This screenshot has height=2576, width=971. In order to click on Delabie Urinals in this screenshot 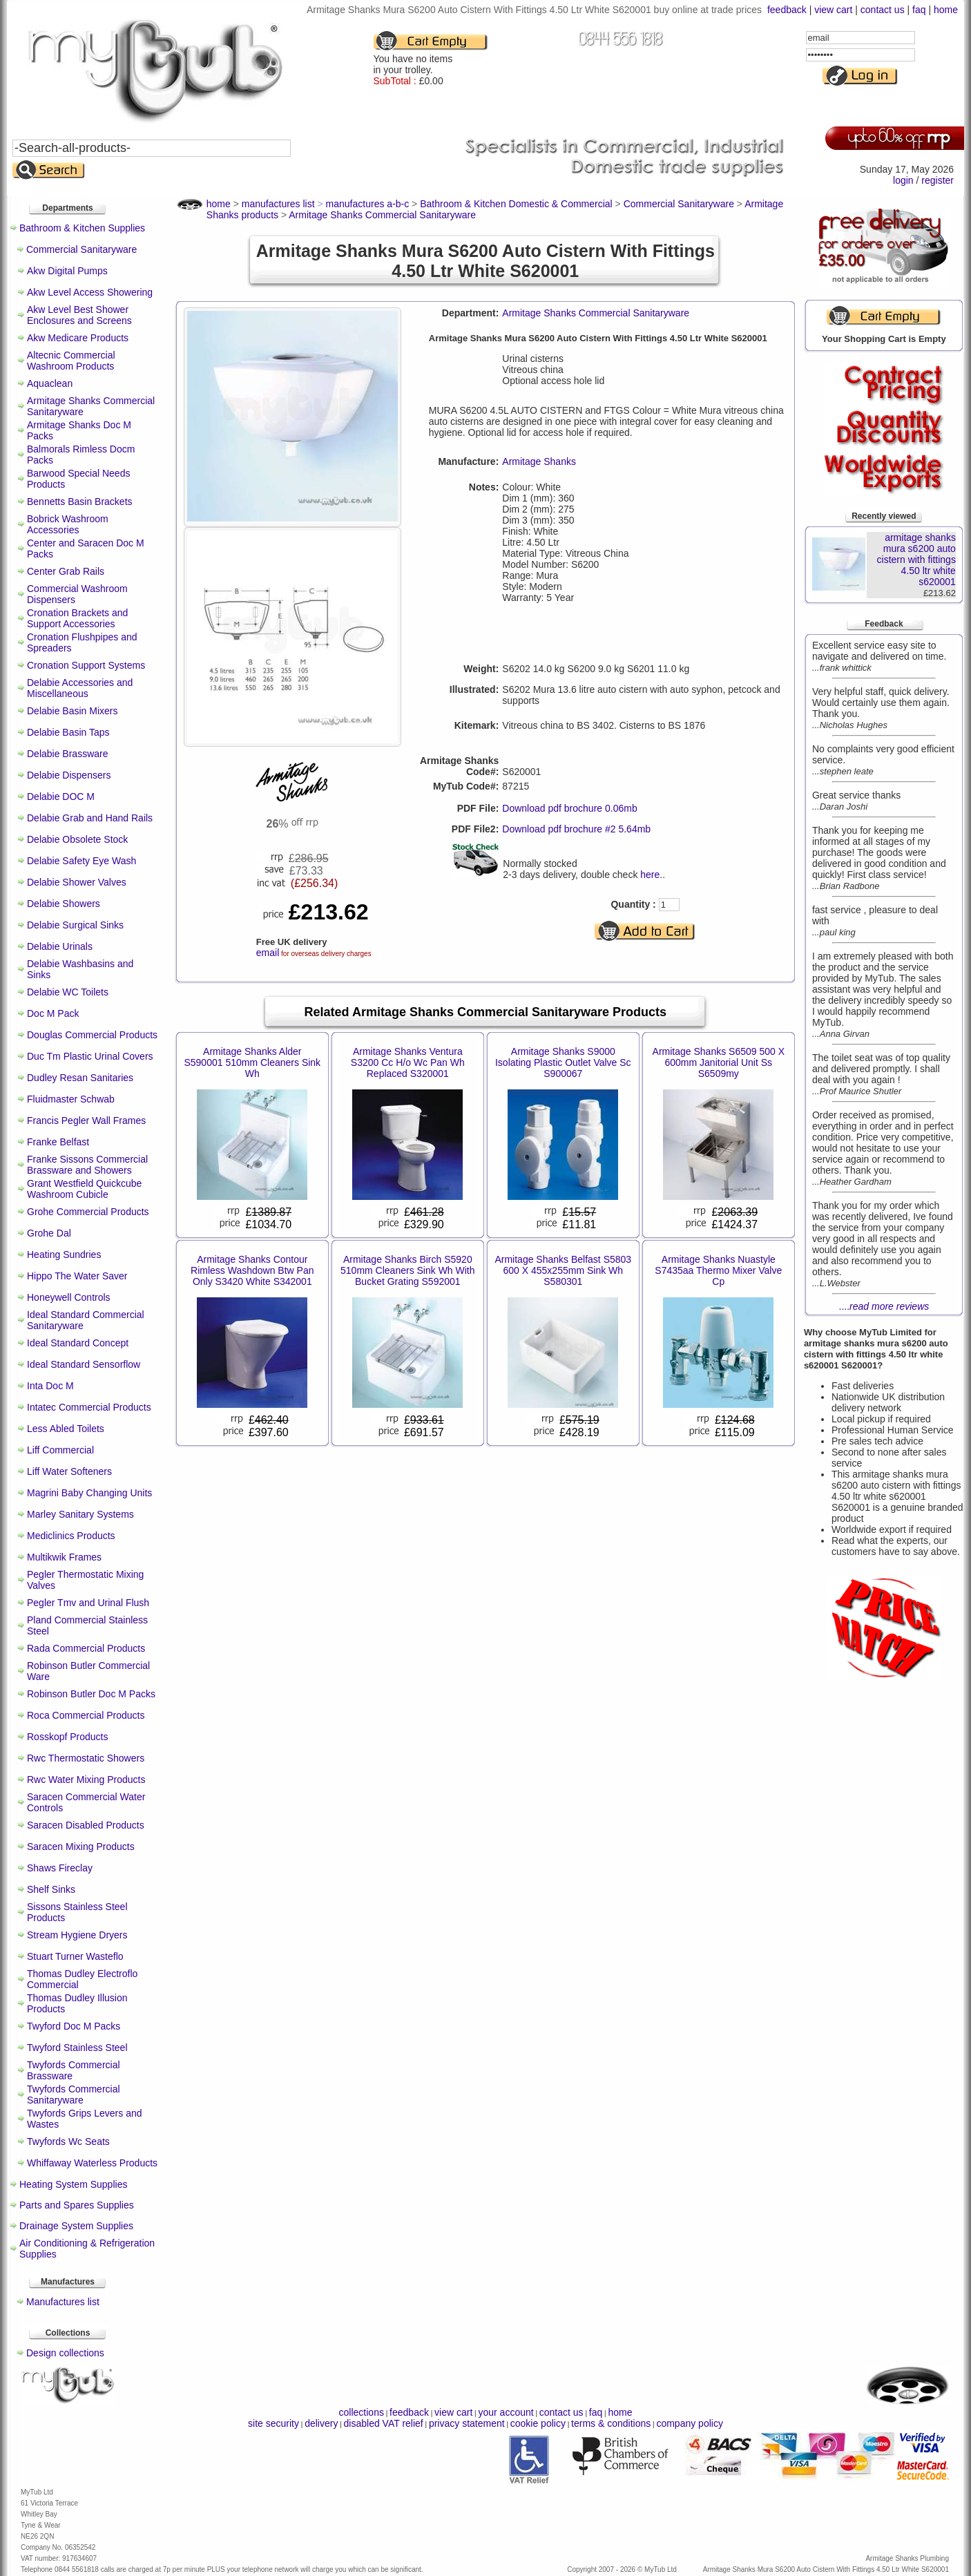, I will do `click(60, 946)`.